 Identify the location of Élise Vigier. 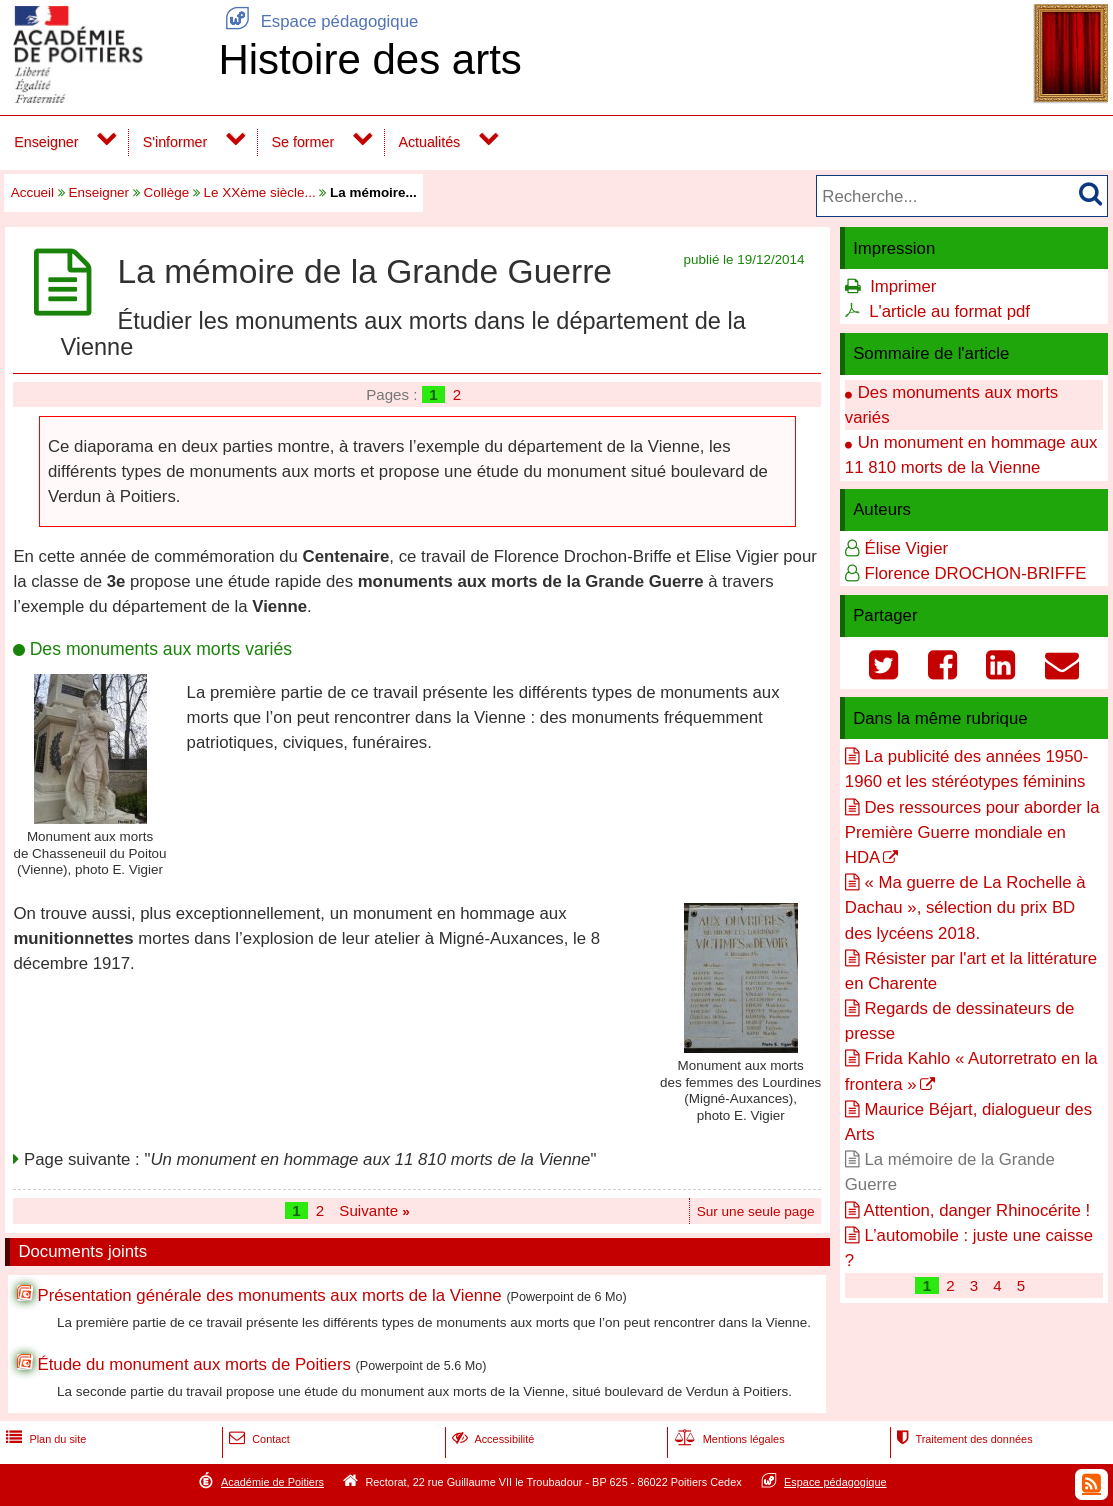
(906, 548).